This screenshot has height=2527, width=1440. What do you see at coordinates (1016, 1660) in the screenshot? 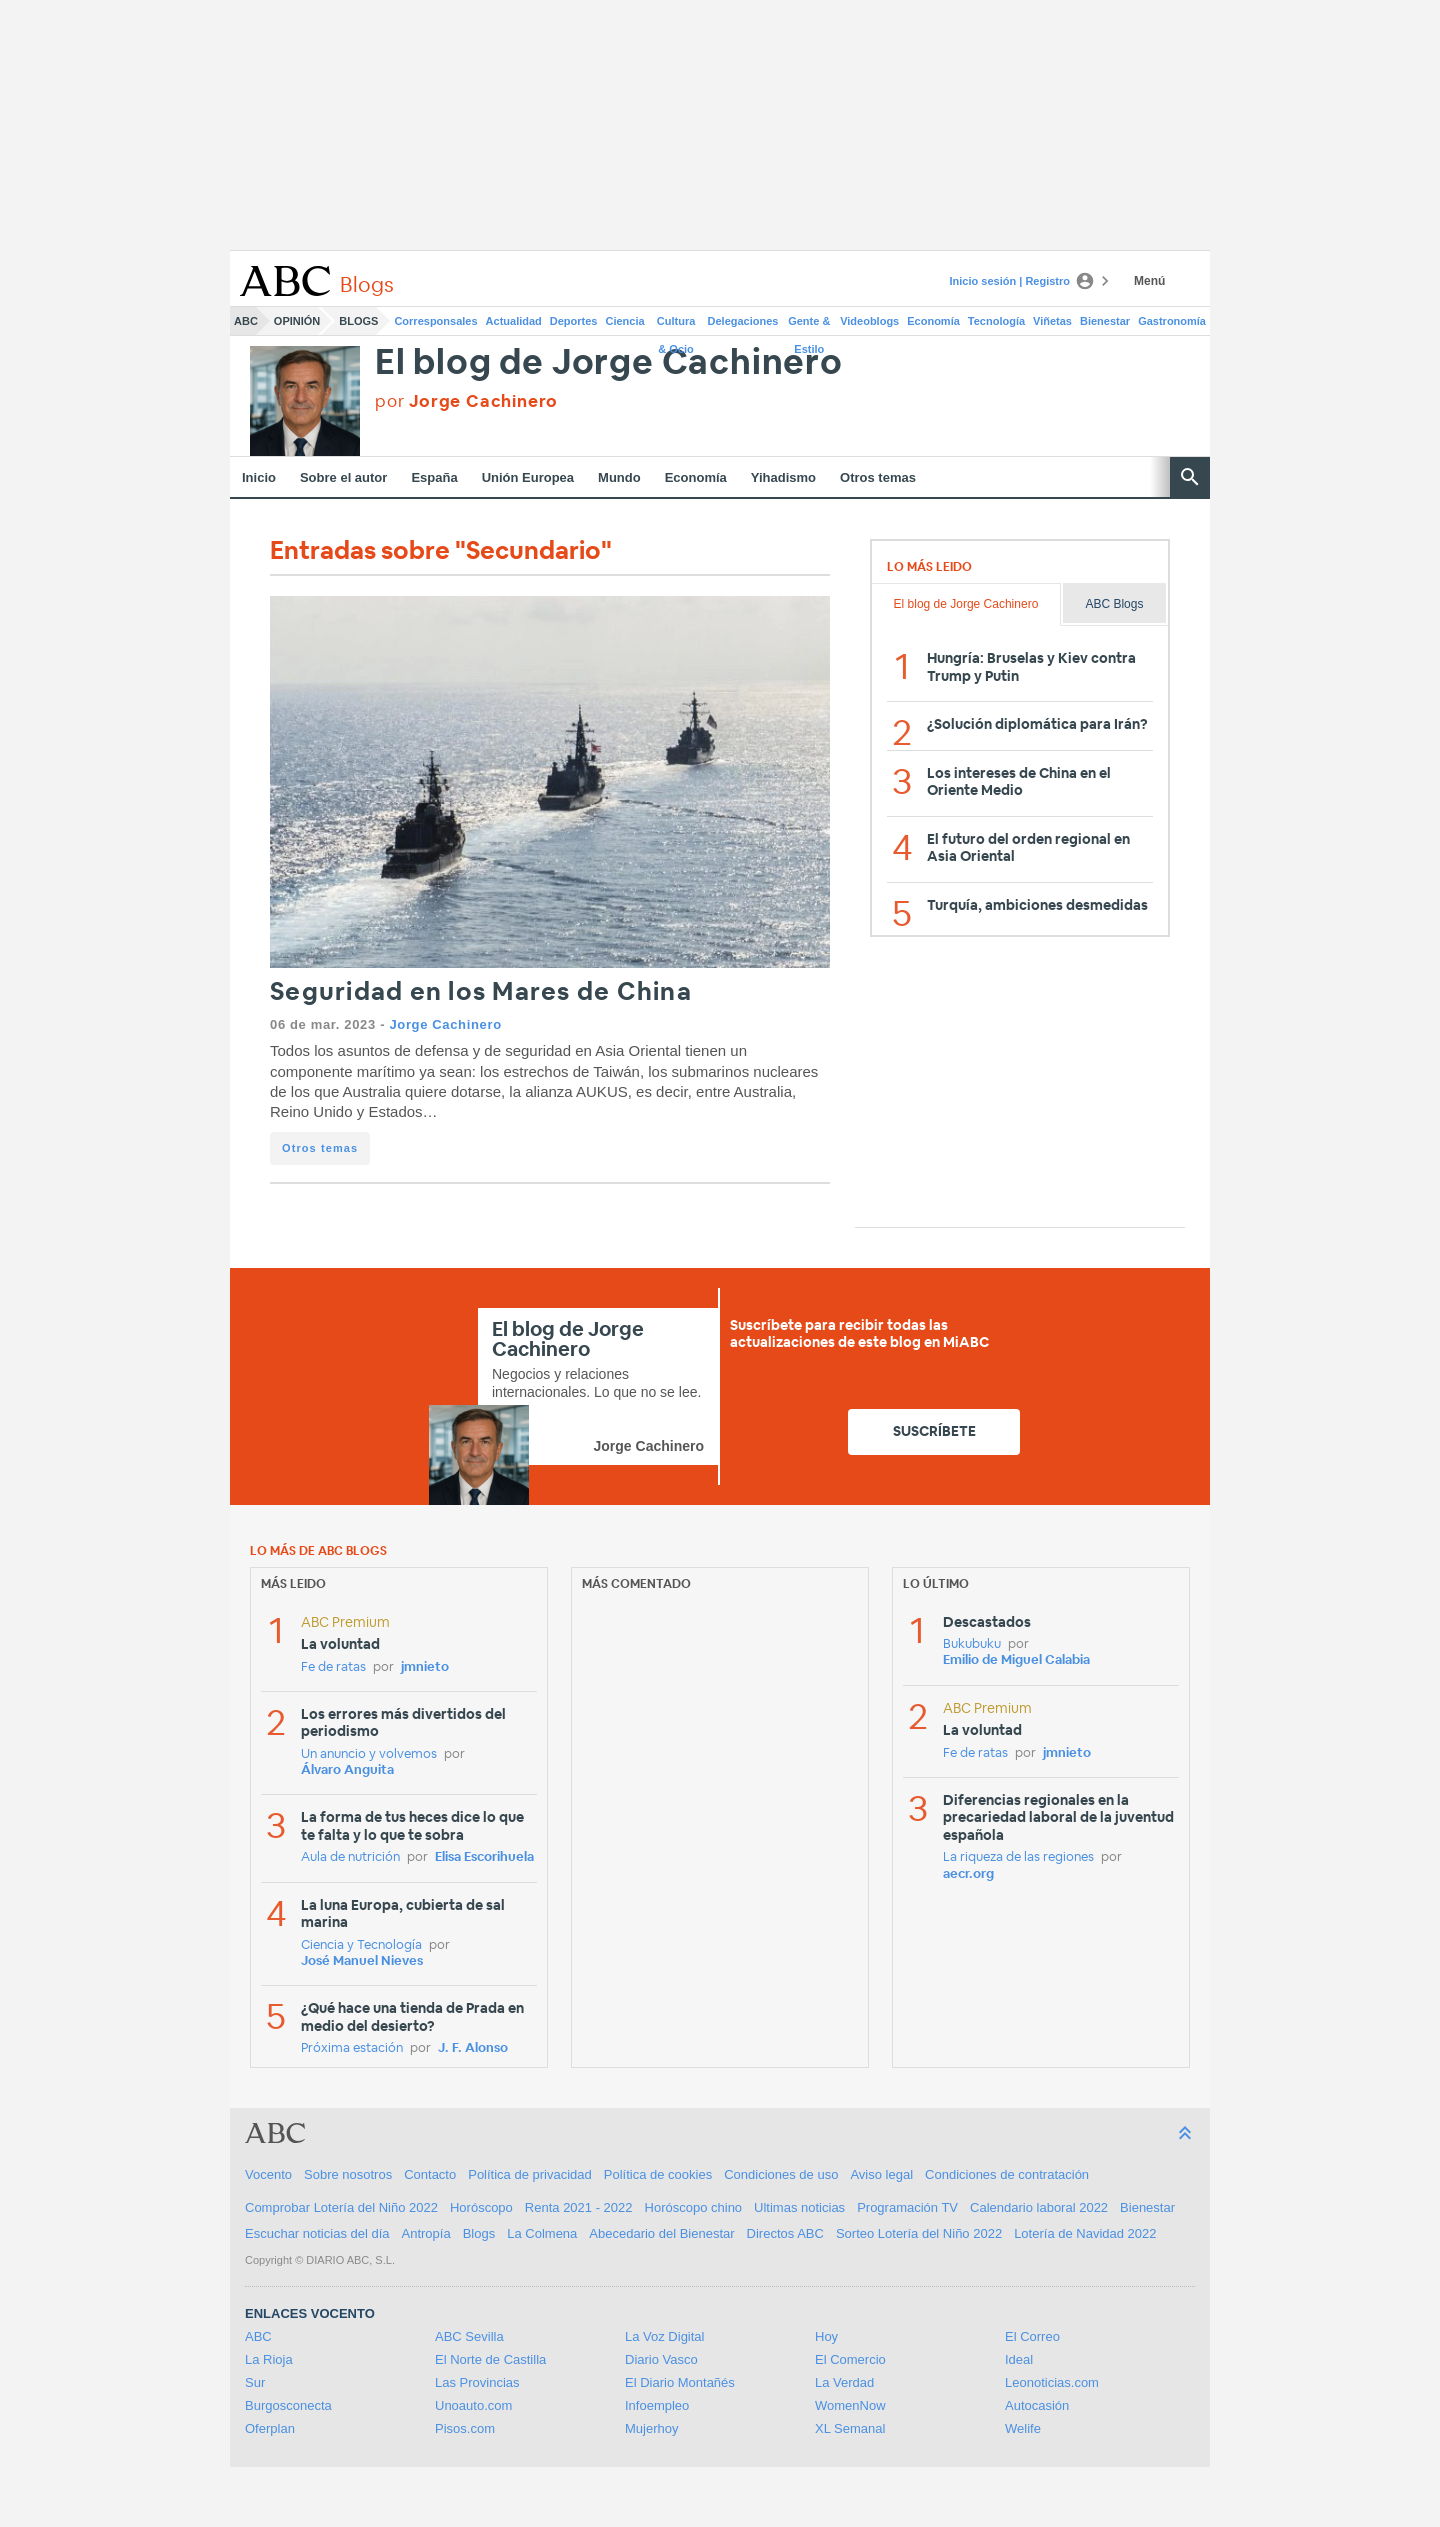
I see `Emilio de Miguel Calabia` at bounding box center [1016, 1660].